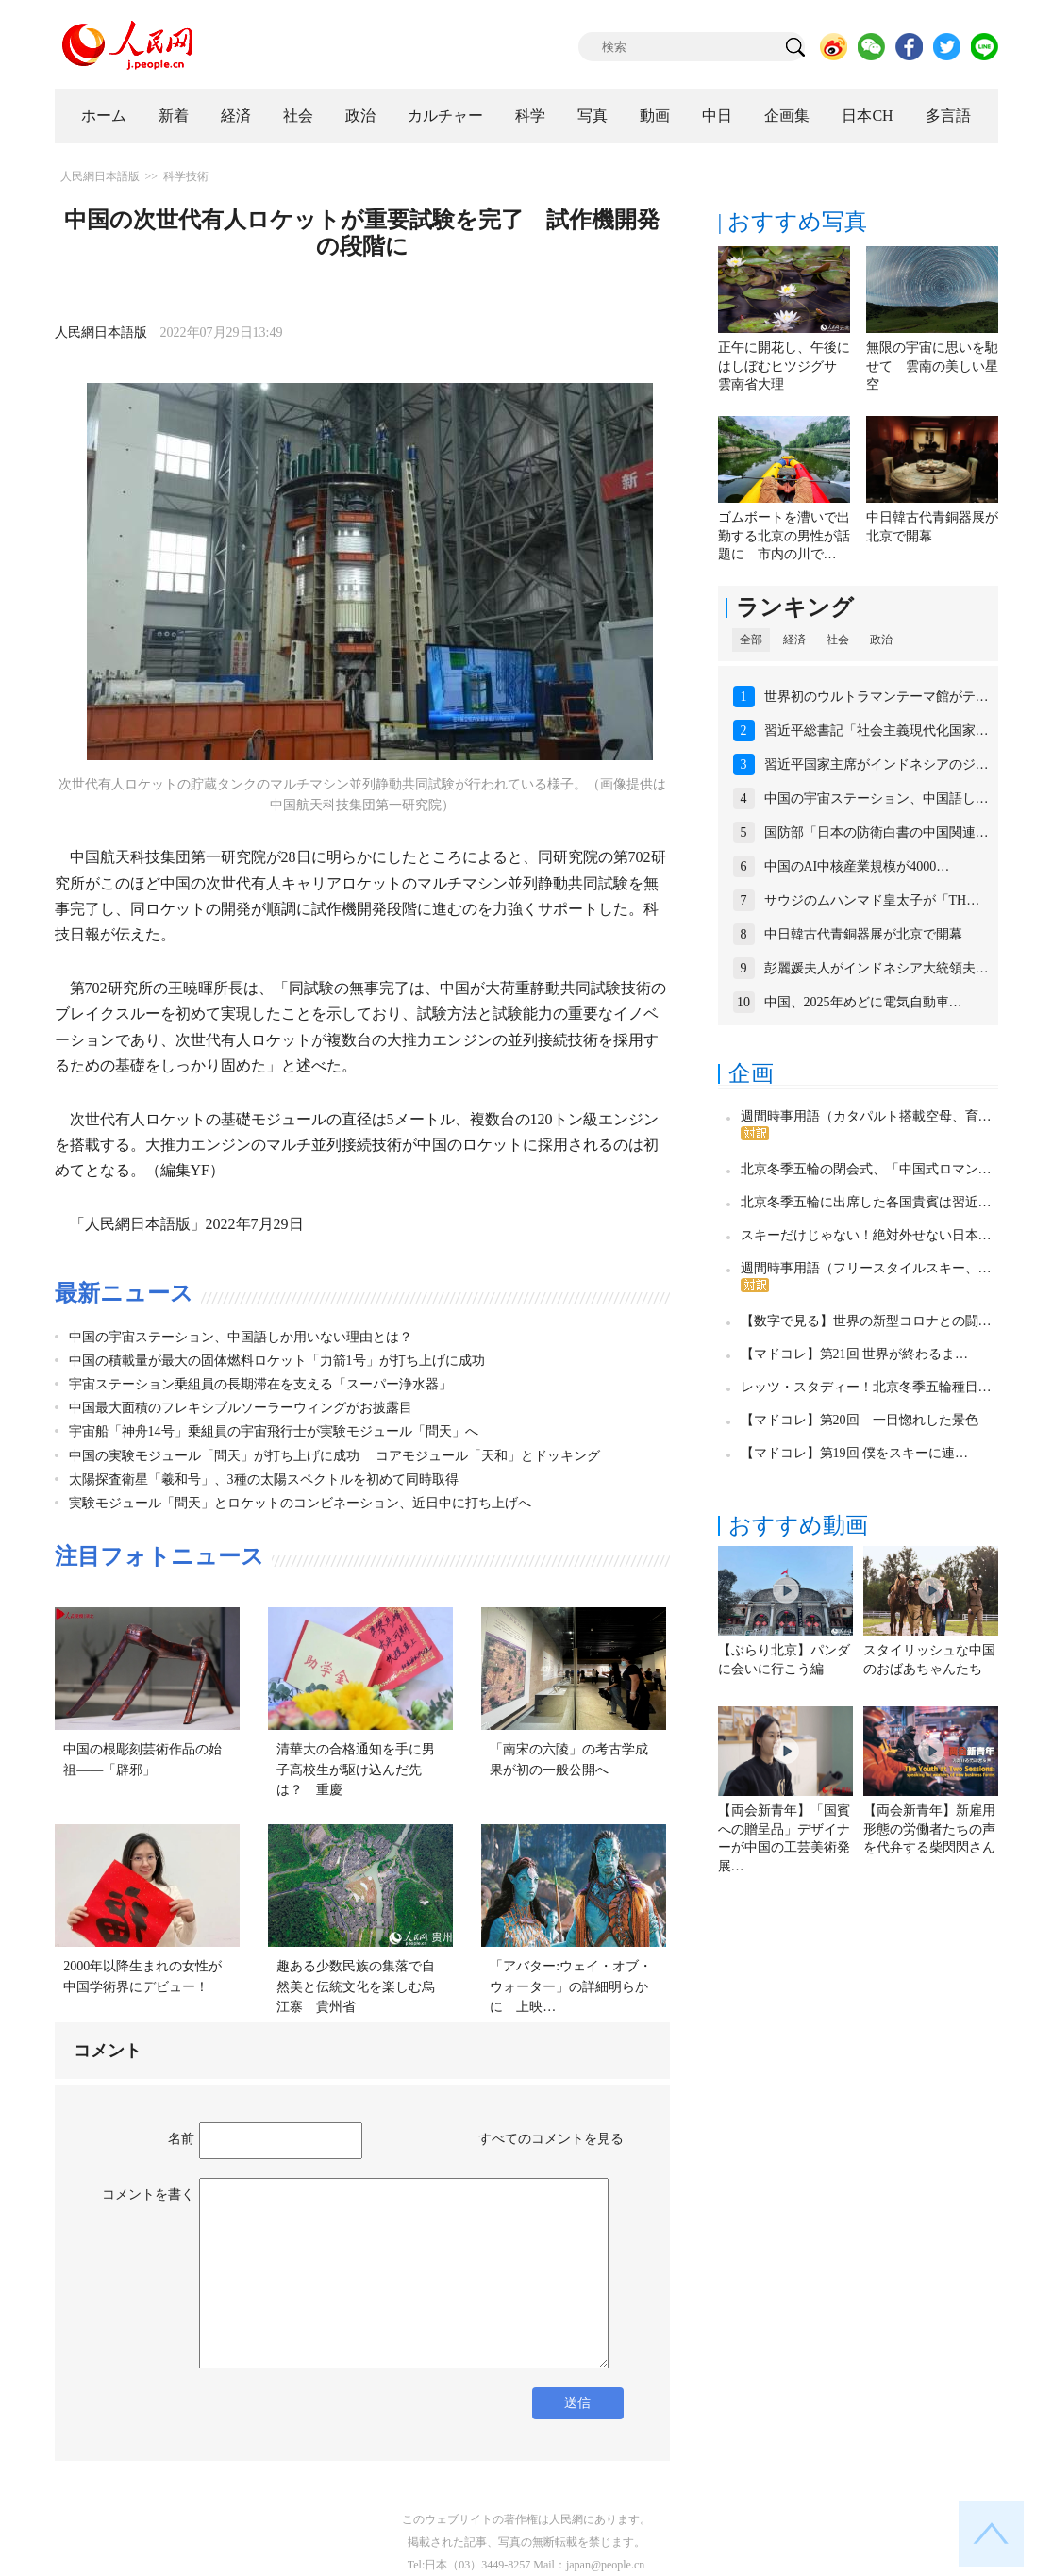 The height and width of the screenshot is (2576, 1052). I want to click on 人民網日本語版, so click(100, 176).